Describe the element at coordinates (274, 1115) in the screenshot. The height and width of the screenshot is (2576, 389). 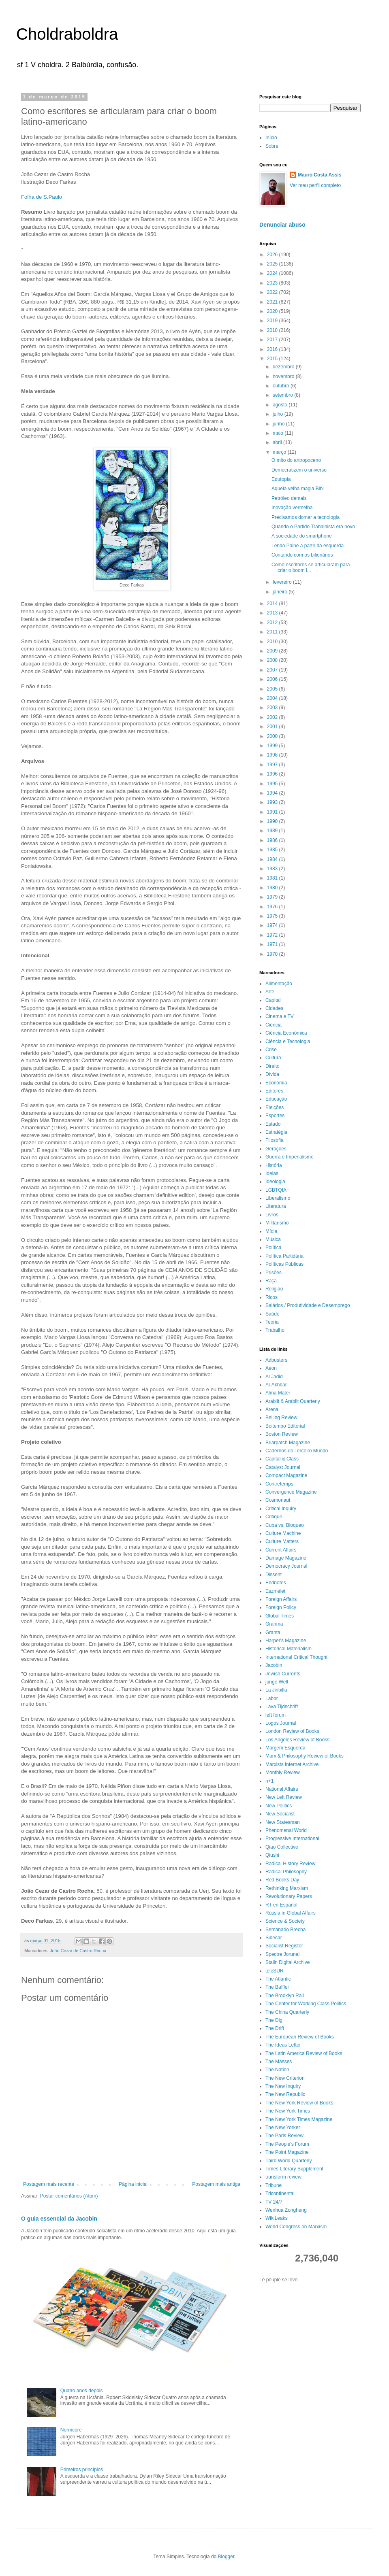
I see `Esportes` at that location.